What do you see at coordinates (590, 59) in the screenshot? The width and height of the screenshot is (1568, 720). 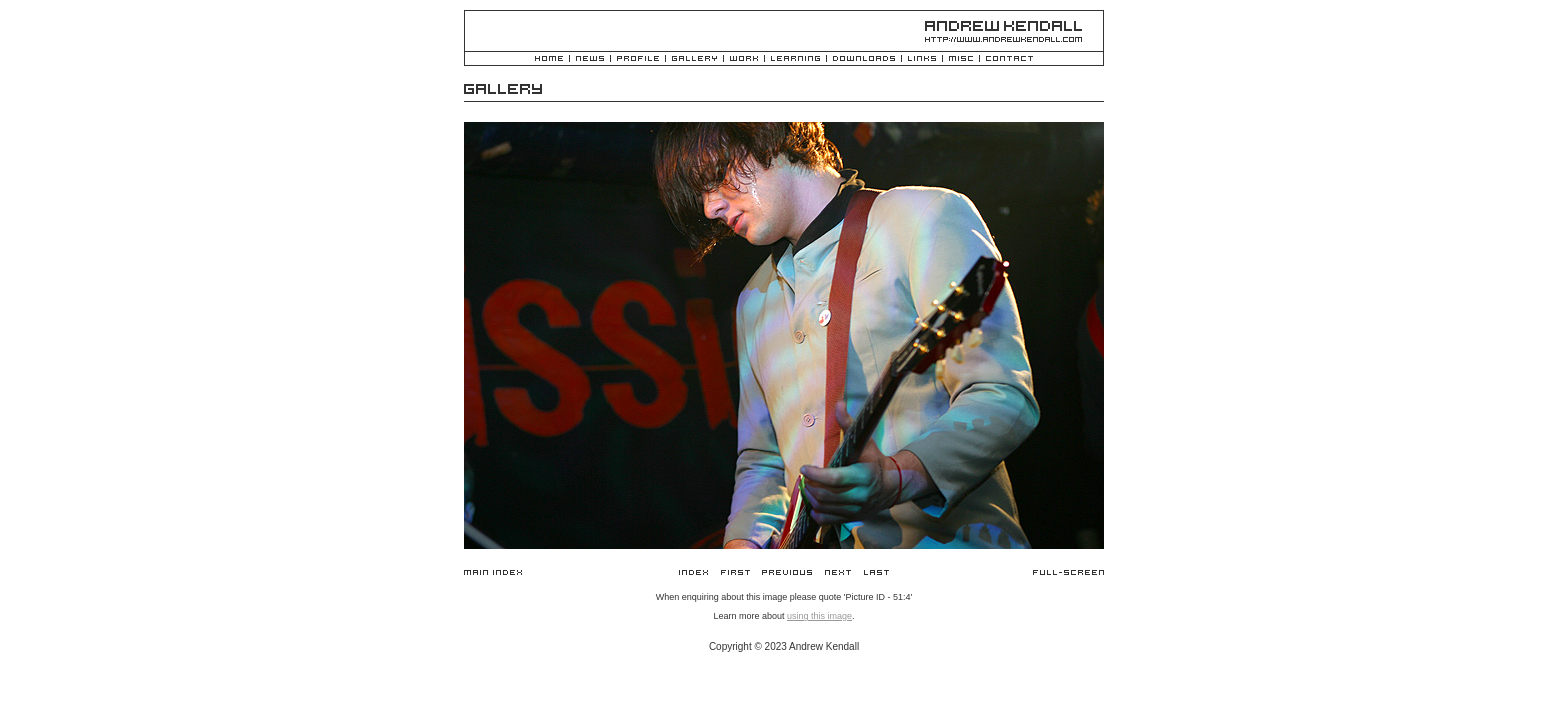 I see `News` at bounding box center [590, 59].